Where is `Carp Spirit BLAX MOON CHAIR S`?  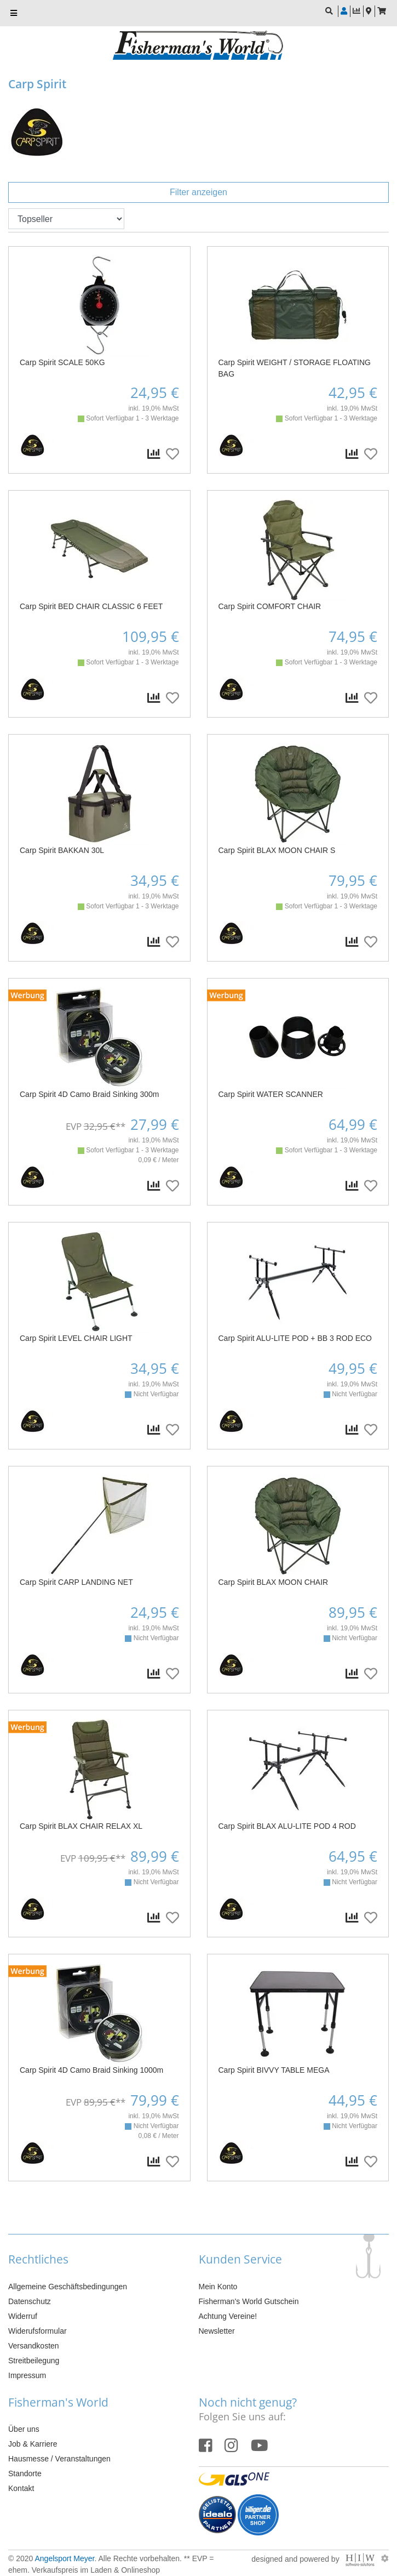 Carp Spirit BLAX MOON CHAIR S is located at coordinates (277, 850).